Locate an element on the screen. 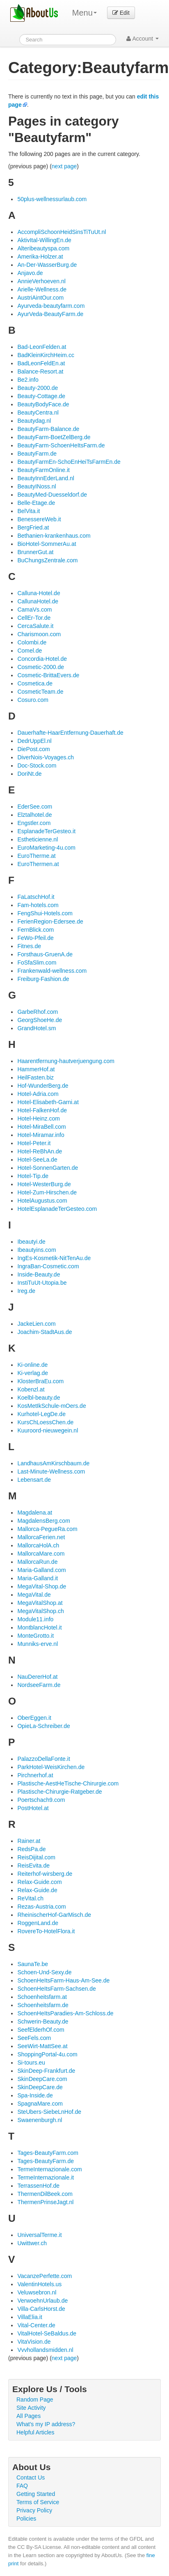 The width and height of the screenshot is (169, 2576). Alteribeautyspa.com is located at coordinates (43, 248).